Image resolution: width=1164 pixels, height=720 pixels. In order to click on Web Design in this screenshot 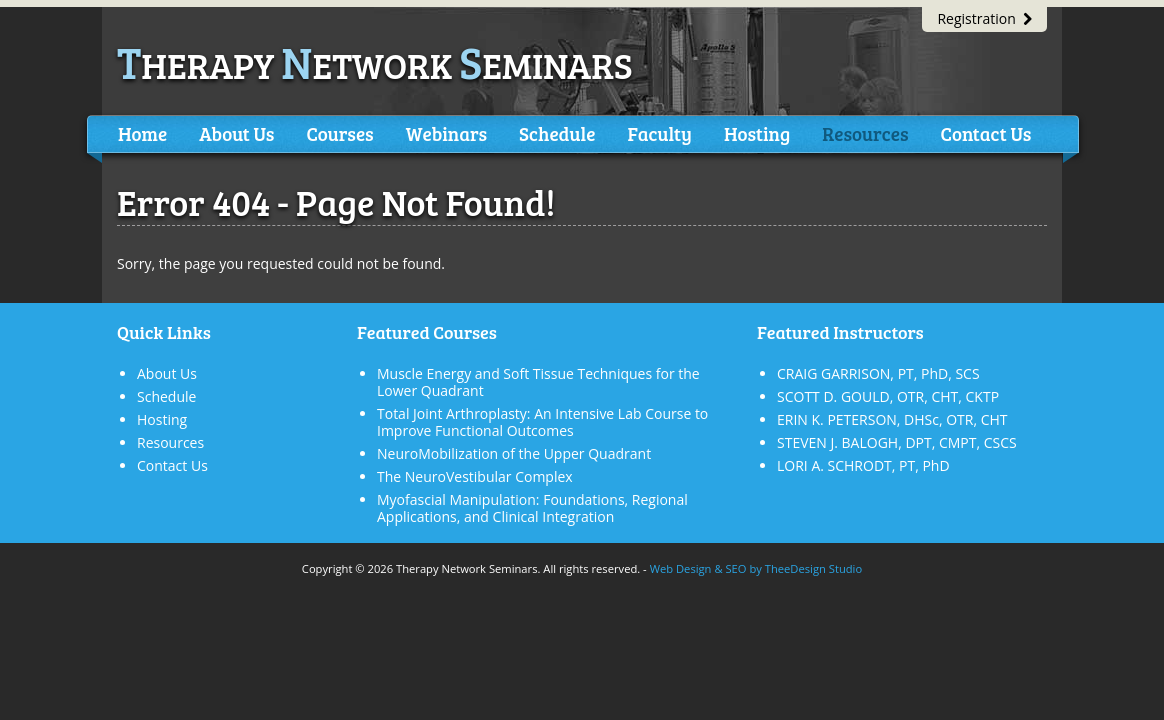, I will do `click(681, 568)`.